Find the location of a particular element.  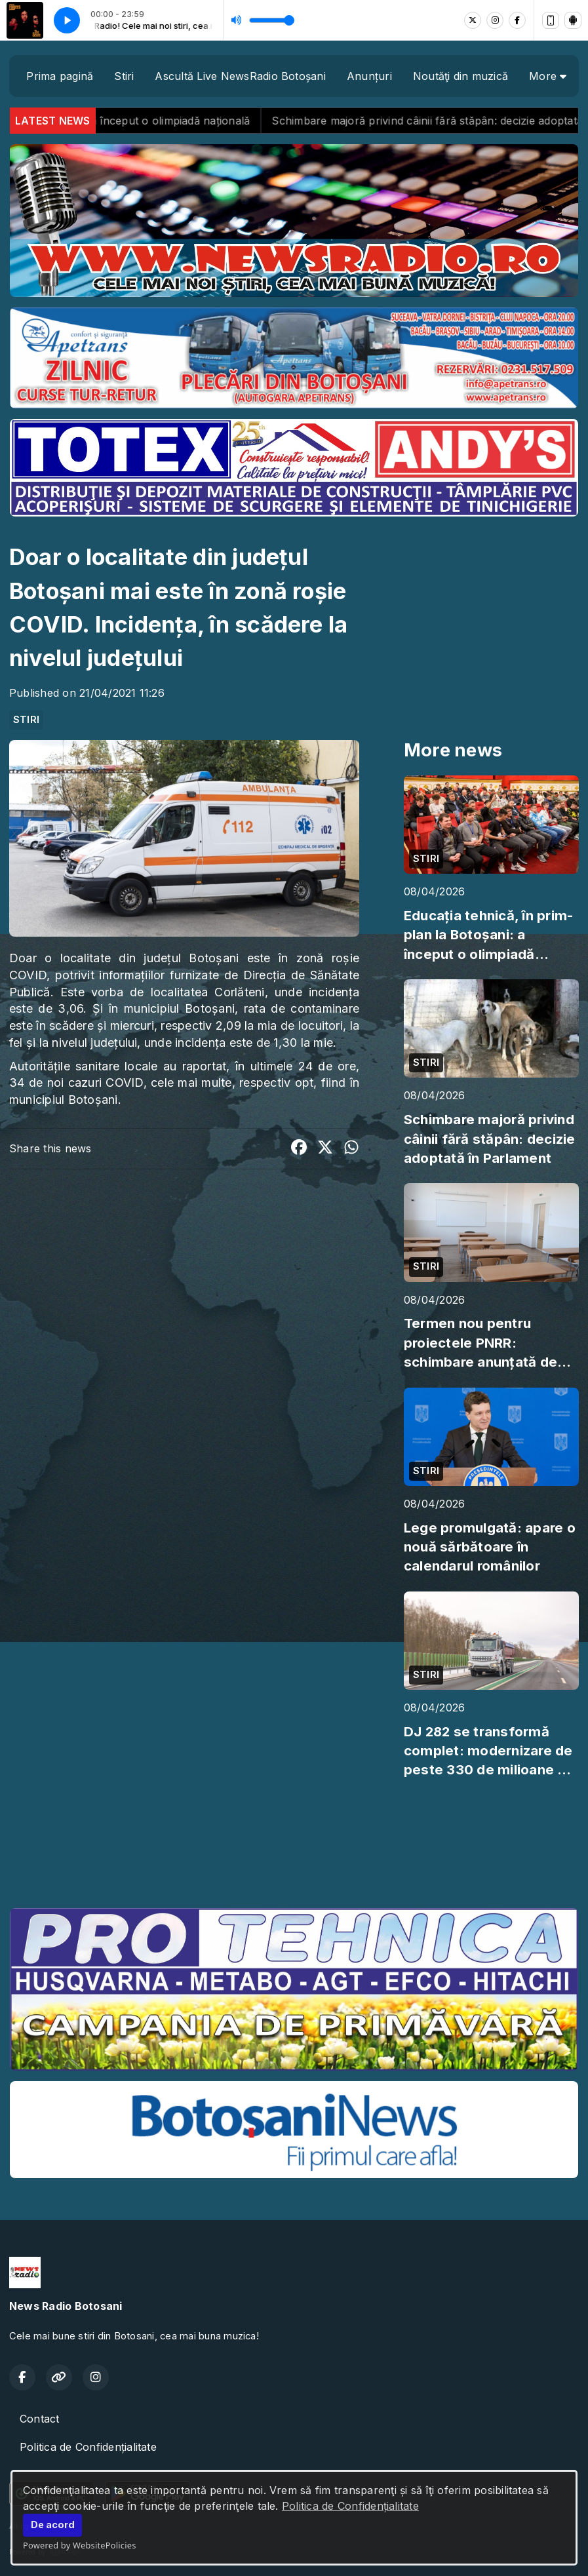

Prima pagină is located at coordinates (59, 76).